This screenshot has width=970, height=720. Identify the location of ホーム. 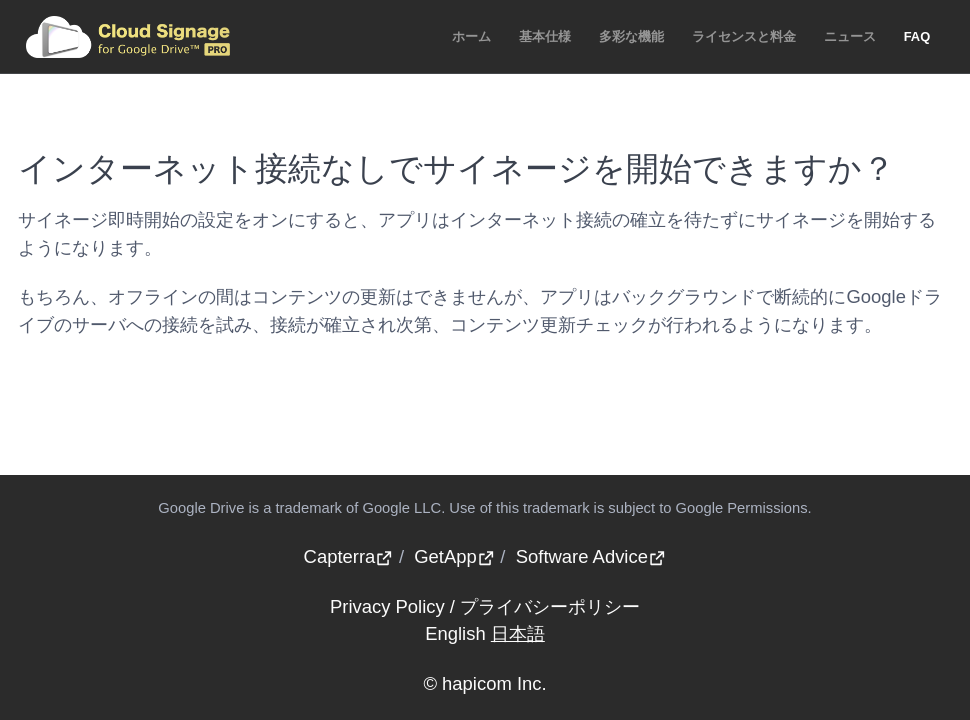
(471, 36).